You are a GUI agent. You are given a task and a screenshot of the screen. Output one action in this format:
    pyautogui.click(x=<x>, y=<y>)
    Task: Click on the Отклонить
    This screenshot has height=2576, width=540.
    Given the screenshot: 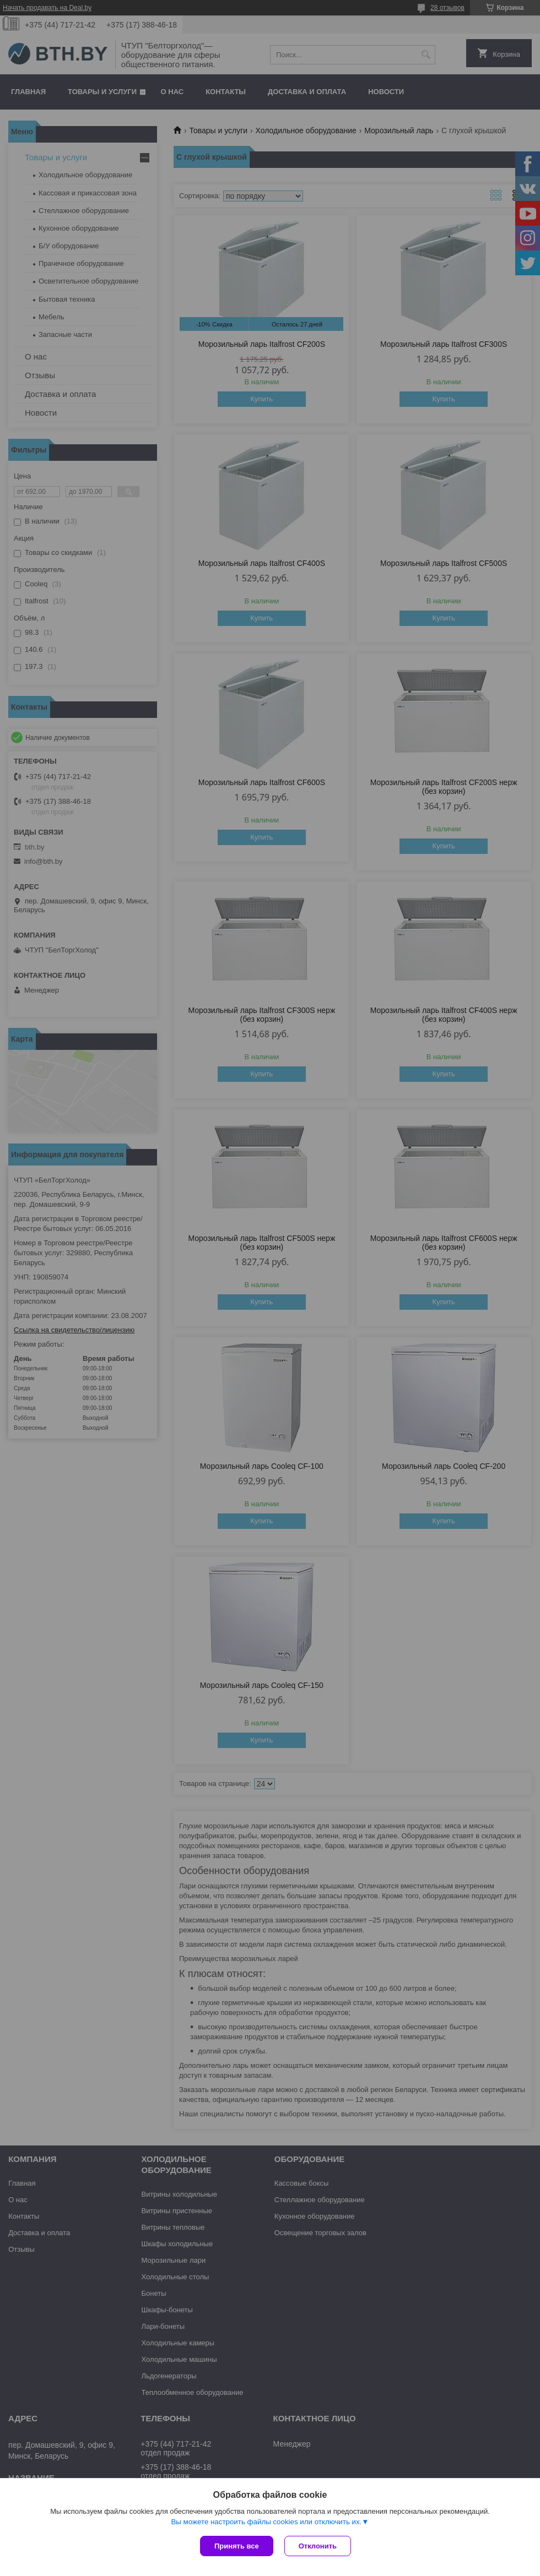 What is the action you would take?
    pyautogui.click(x=318, y=2546)
    